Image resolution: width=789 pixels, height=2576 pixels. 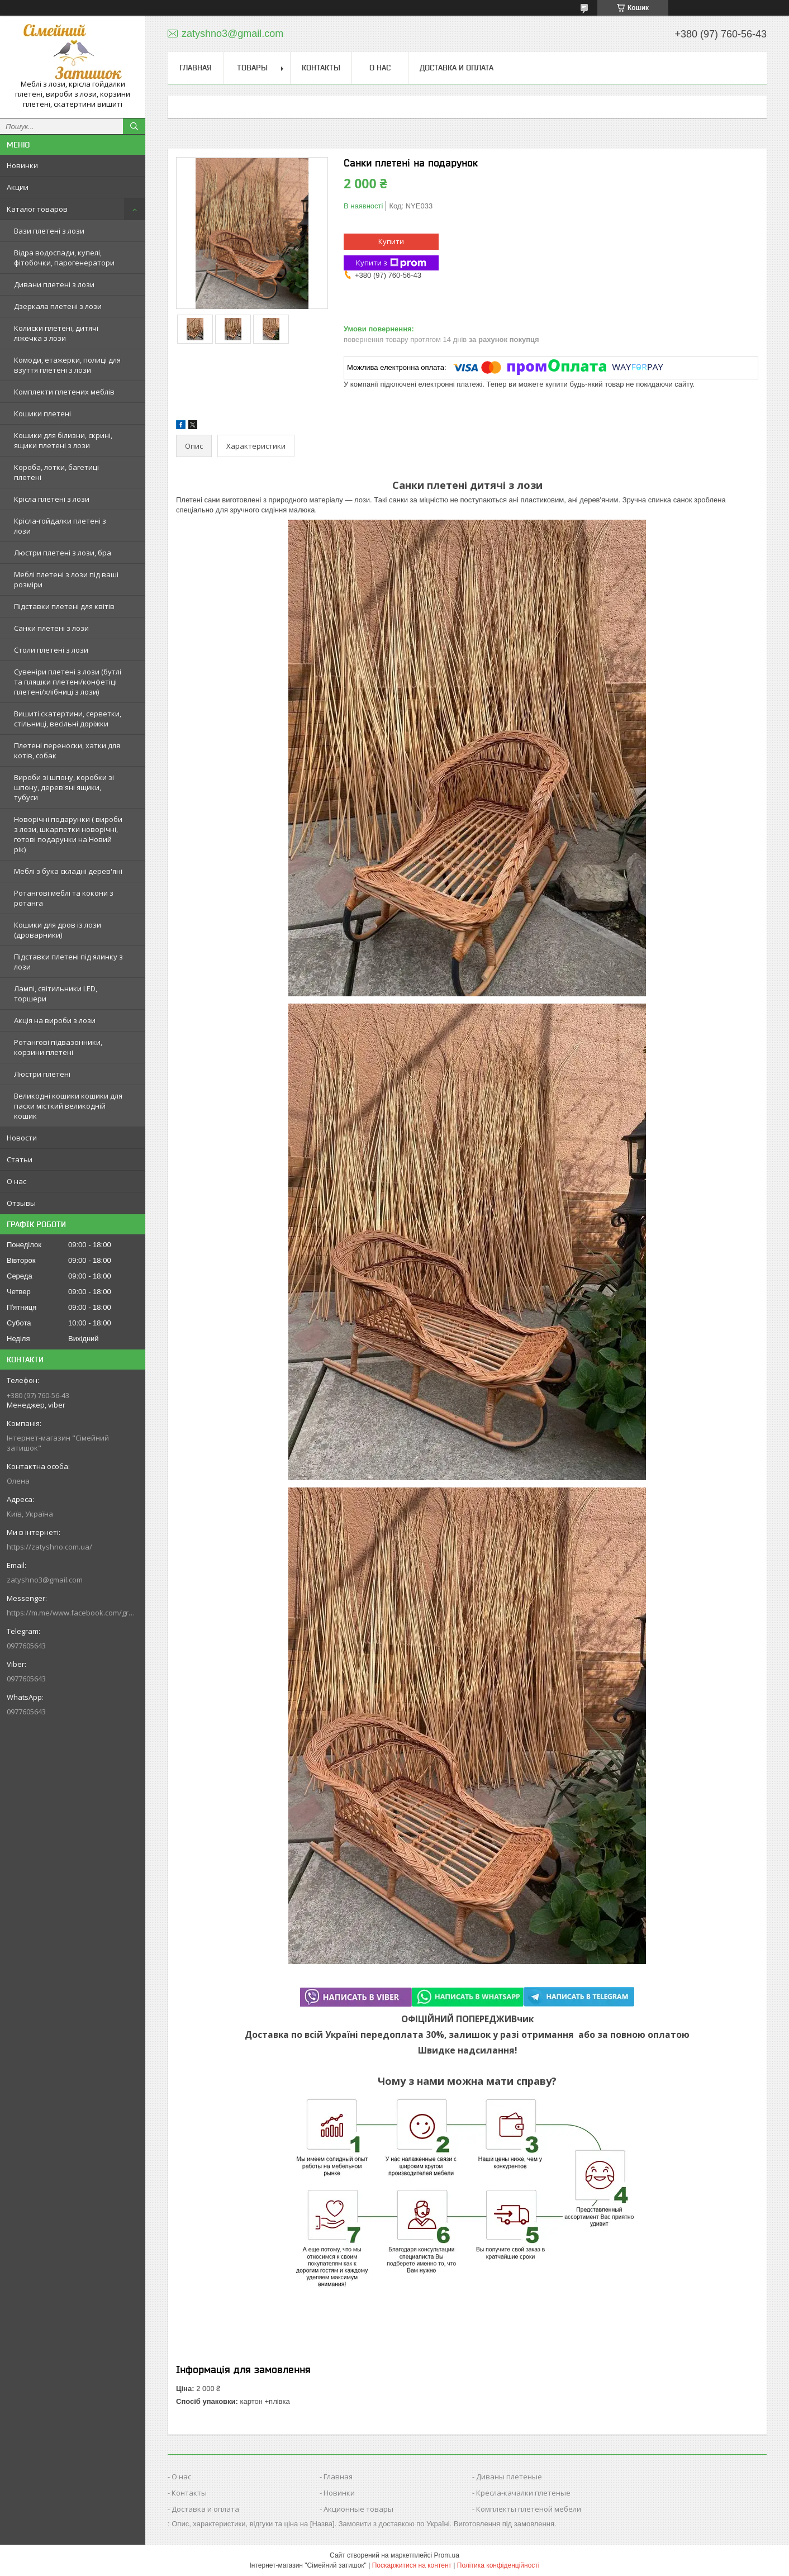 I want to click on Статьи, so click(x=19, y=1159).